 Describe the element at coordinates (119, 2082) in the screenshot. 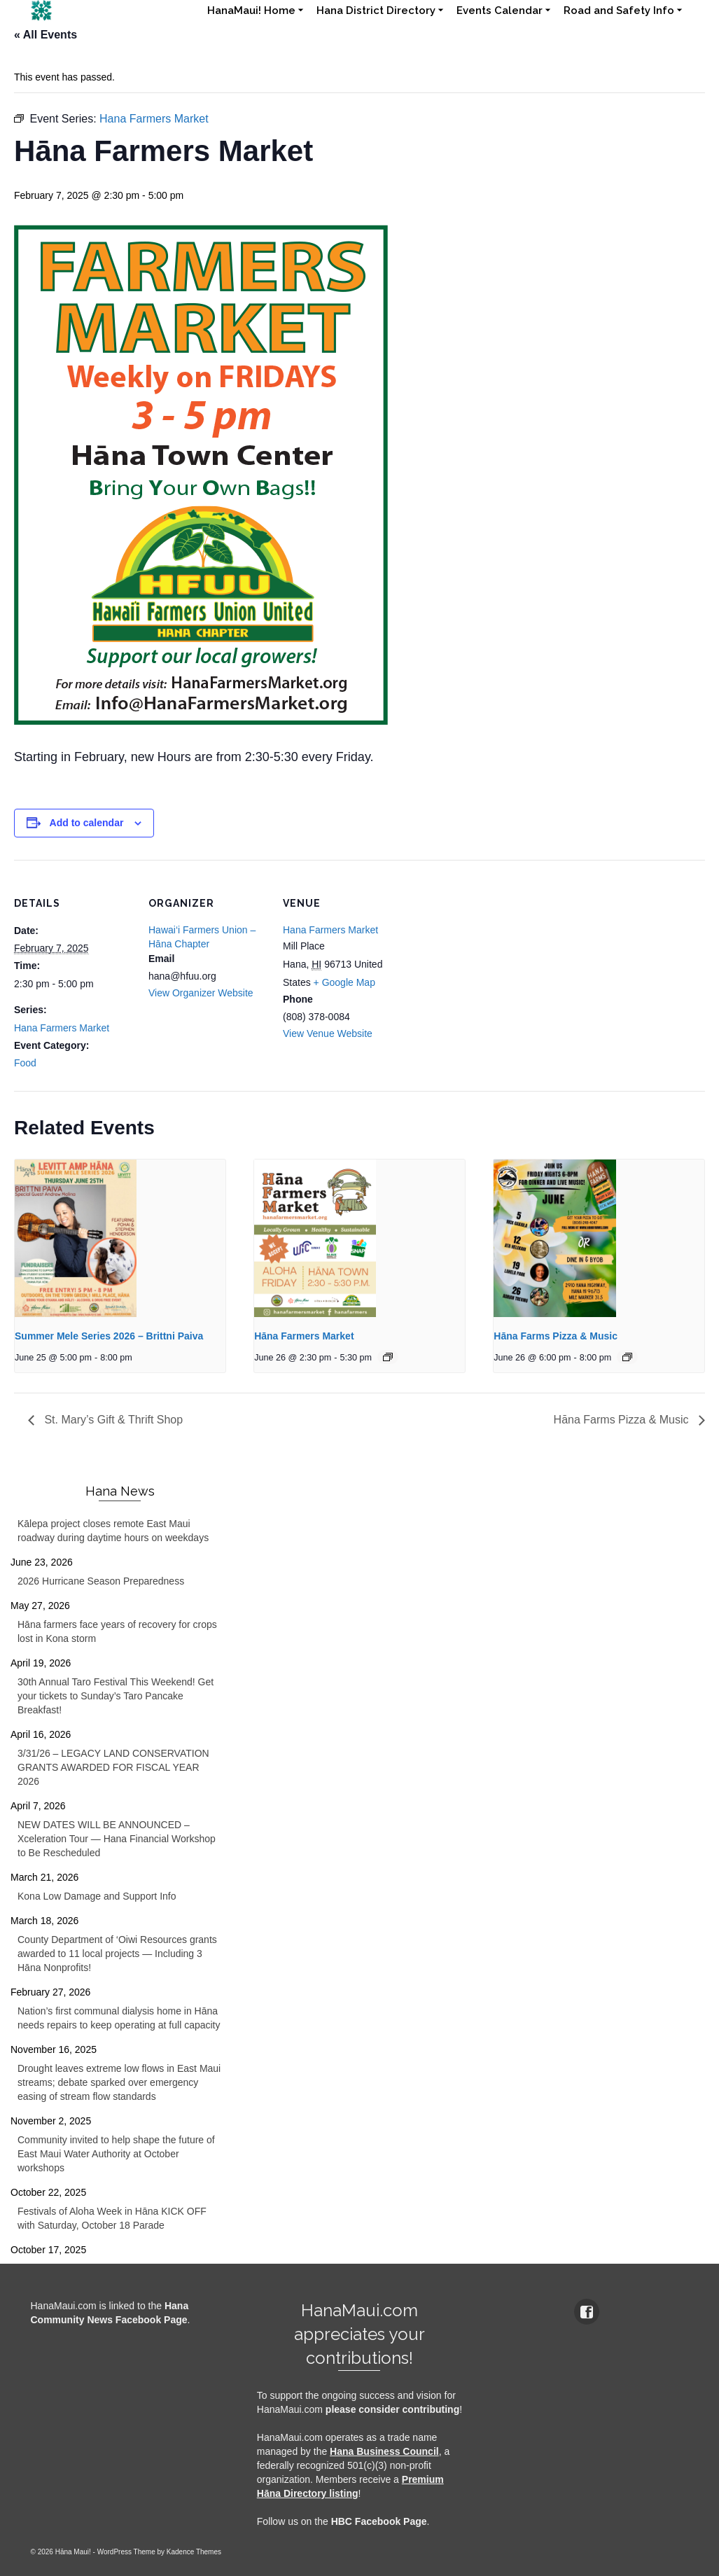

I see `Drought leaves extreme low flows in East Maui streams; debate sparked over emergency easing of stream flow standards` at that location.